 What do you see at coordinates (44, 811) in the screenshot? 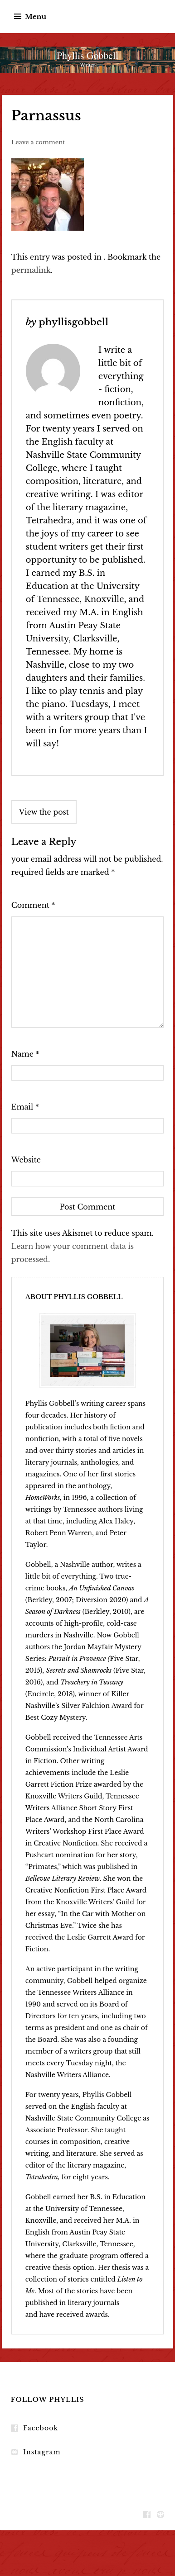
I see `View the post` at bounding box center [44, 811].